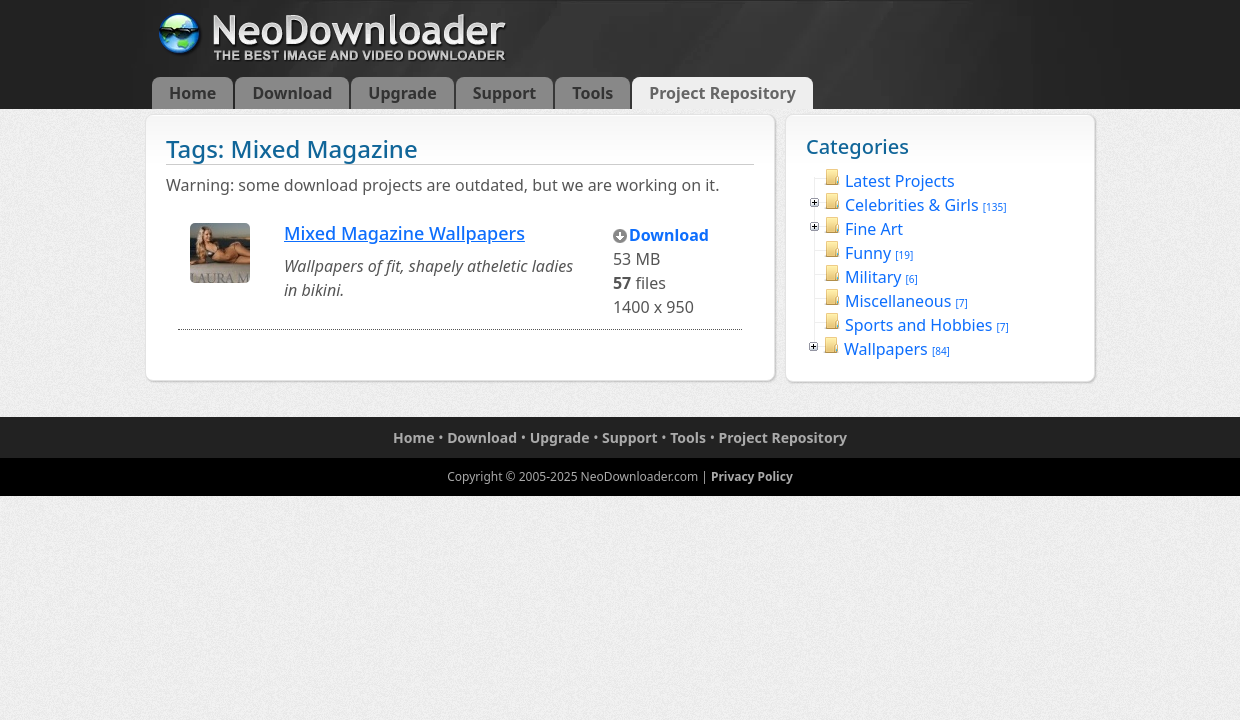 The width and height of the screenshot is (1240, 720). Describe the element at coordinates (874, 229) in the screenshot. I see `Fine Art` at that location.